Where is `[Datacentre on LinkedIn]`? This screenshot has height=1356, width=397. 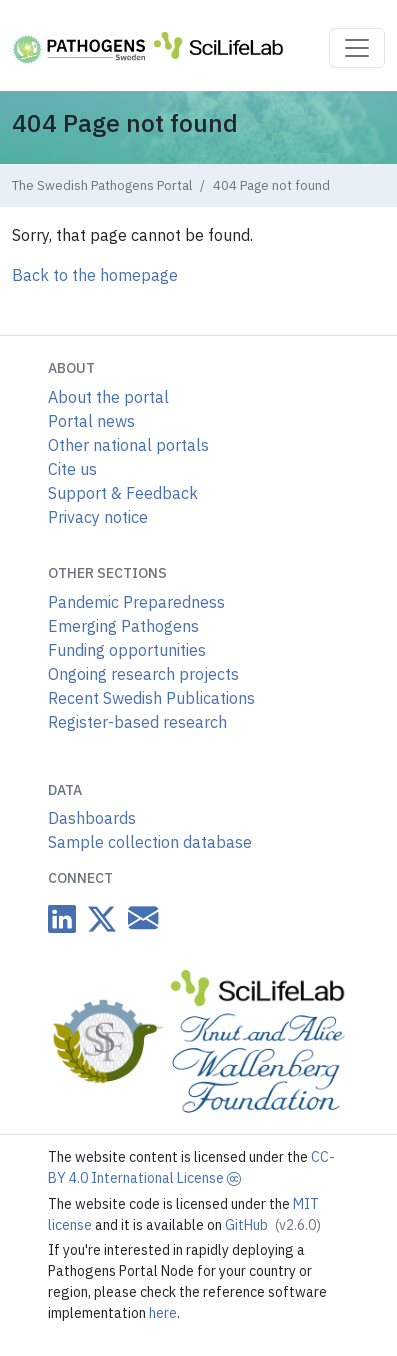 [Datacentre on LinkedIn] is located at coordinates (62, 918).